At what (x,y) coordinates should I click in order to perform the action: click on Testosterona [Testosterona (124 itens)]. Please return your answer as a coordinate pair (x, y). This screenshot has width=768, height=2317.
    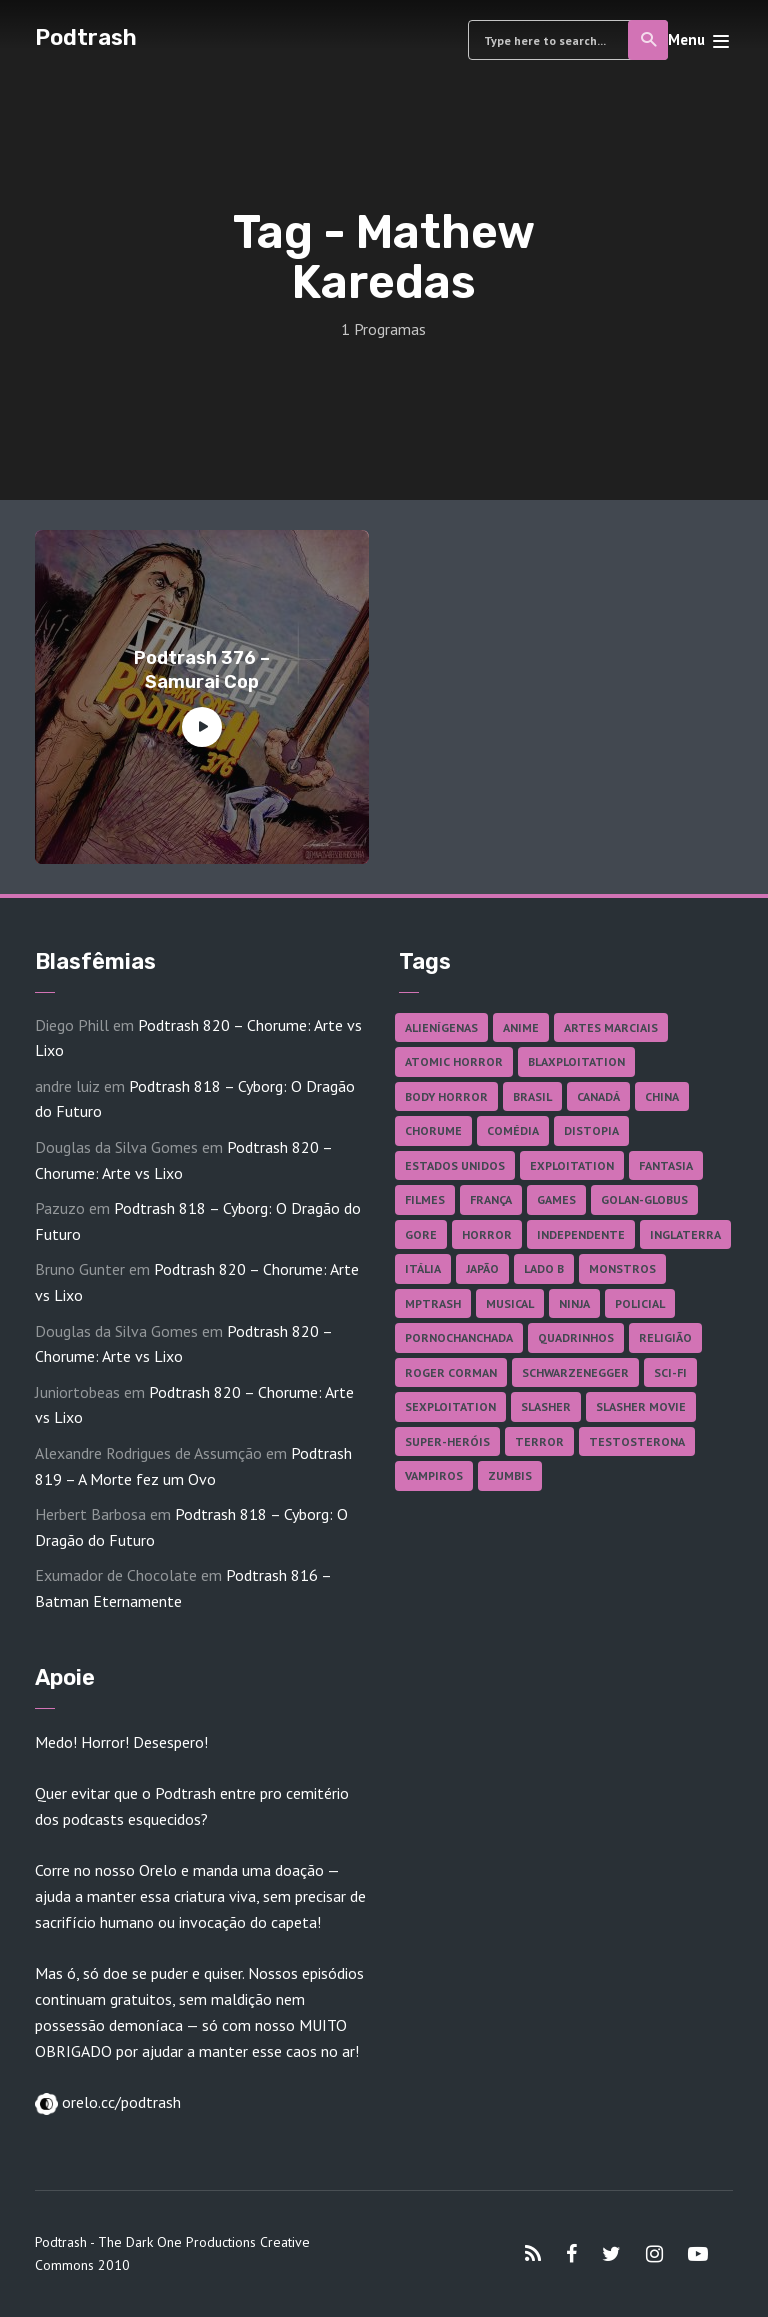
    Looking at the image, I should click on (637, 1441).